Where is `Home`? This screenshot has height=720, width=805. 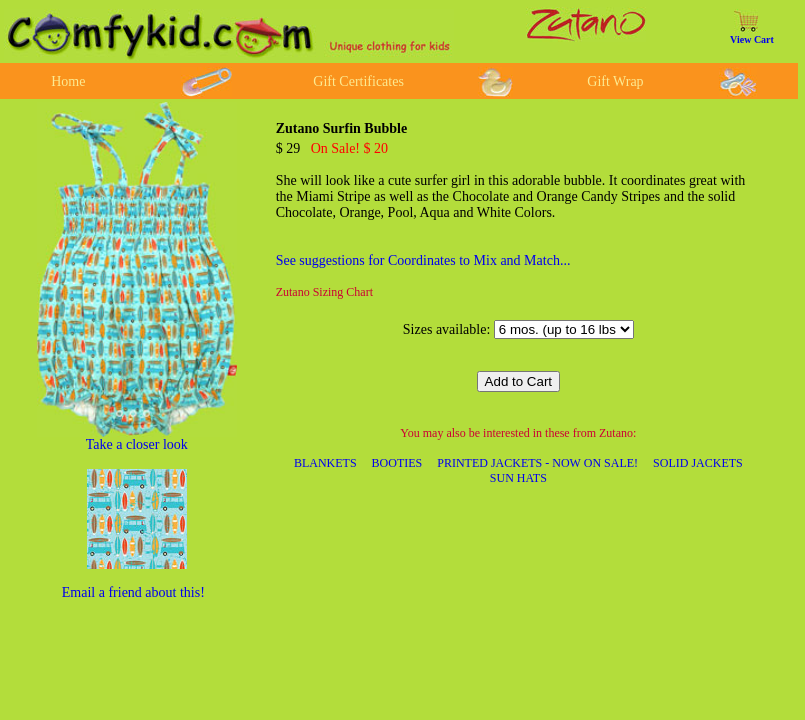 Home is located at coordinates (68, 81).